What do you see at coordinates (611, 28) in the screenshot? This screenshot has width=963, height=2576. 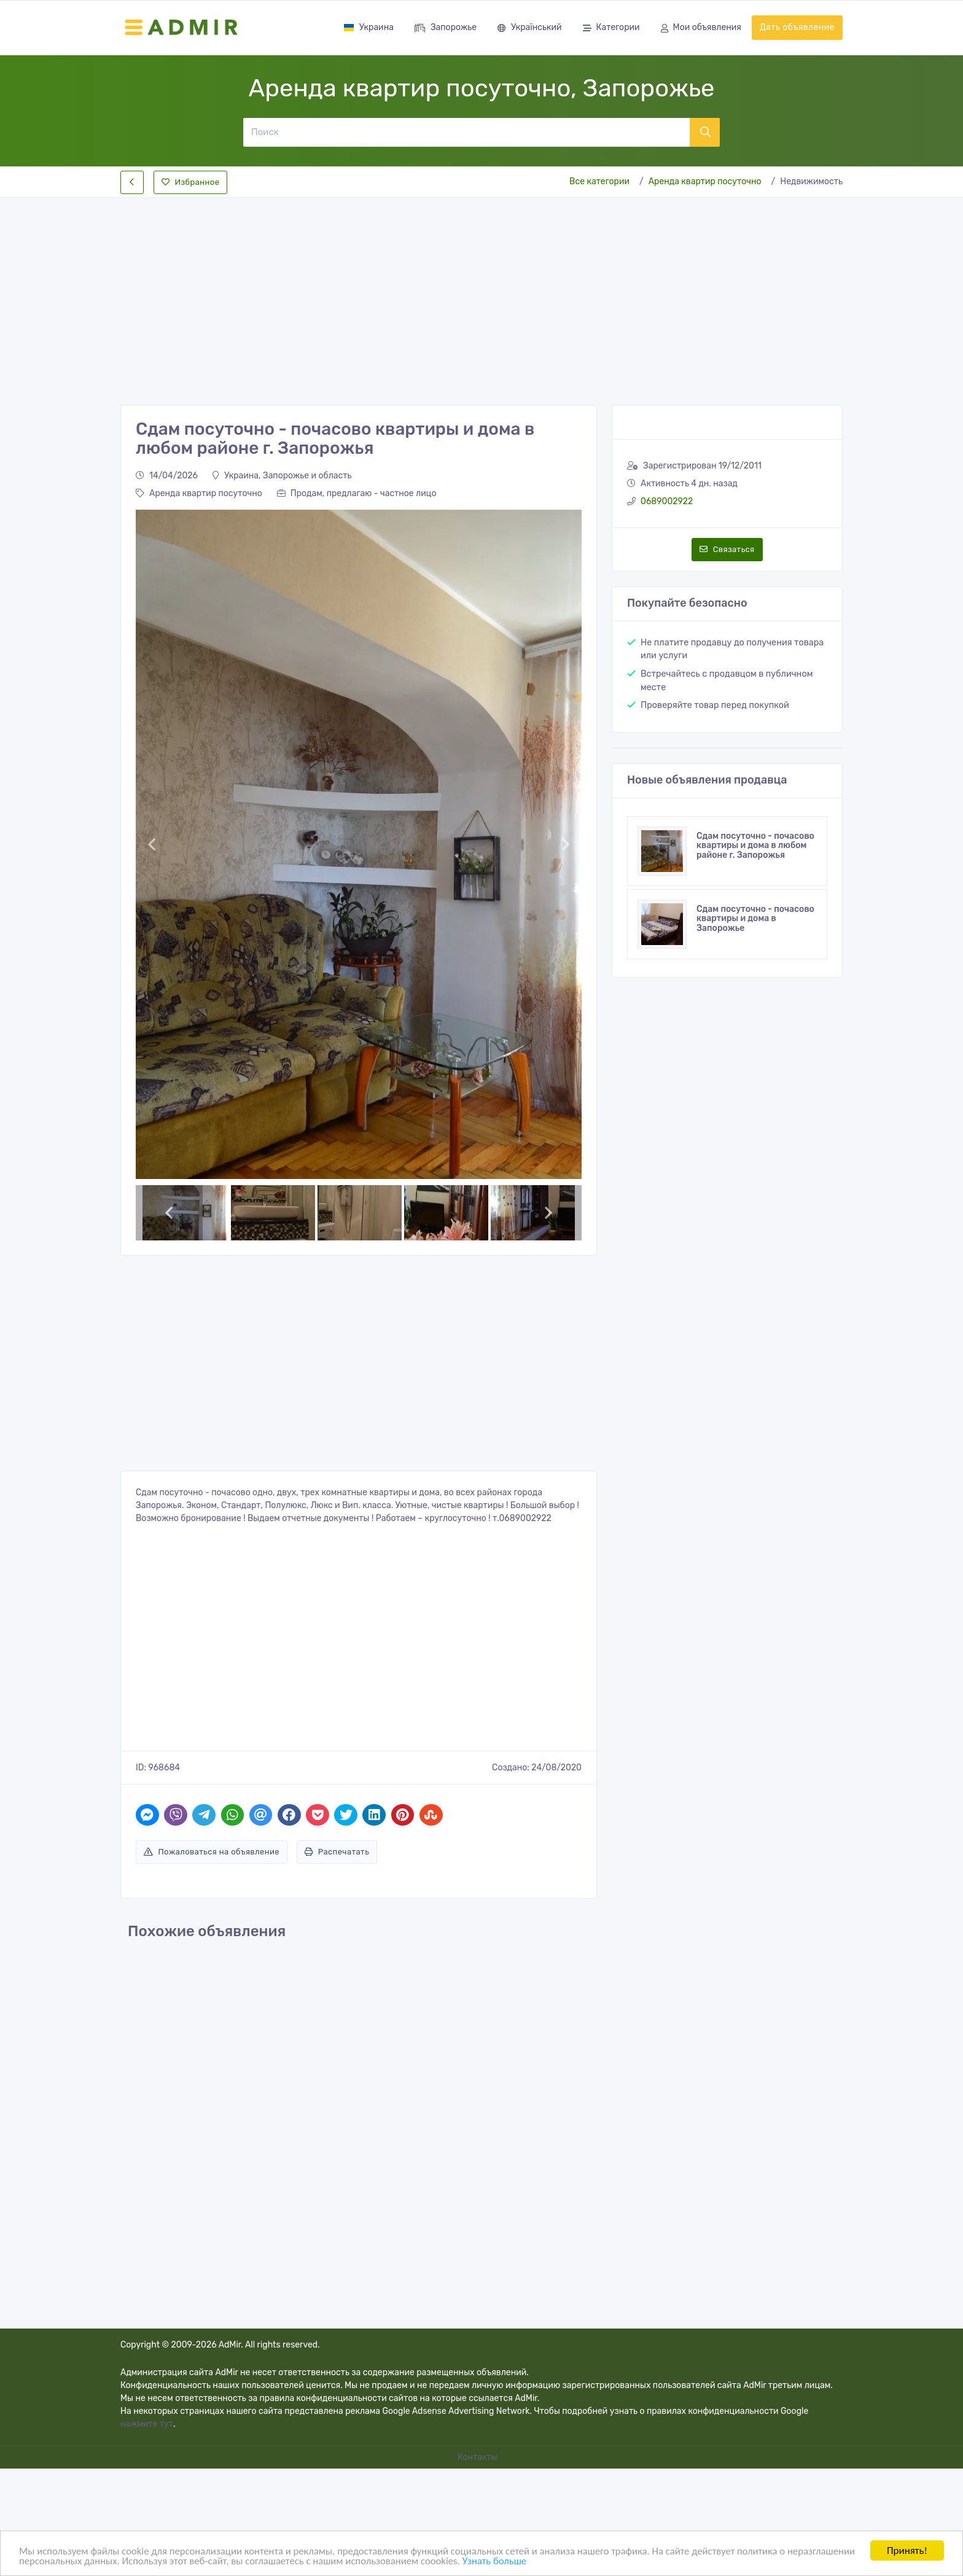 I see `Категории` at bounding box center [611, 28].